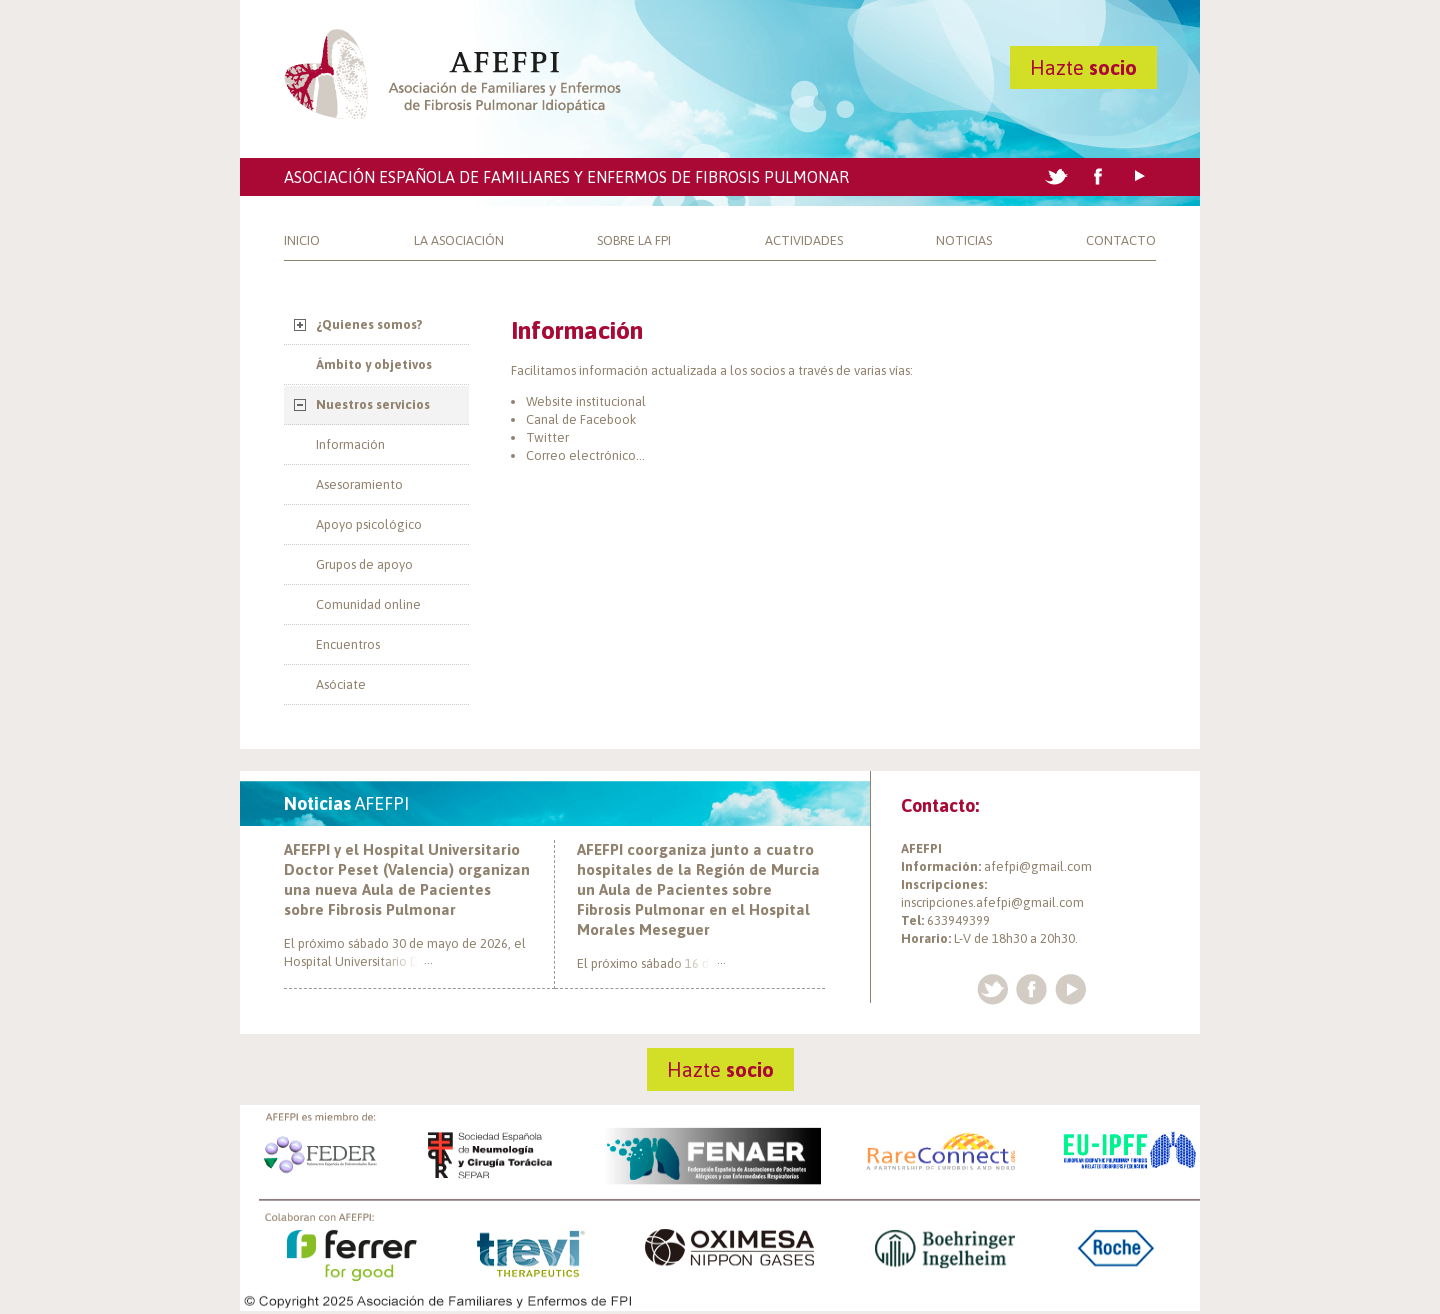 The height and width of the screenshot is (1314, 1440). I want to click on Inicio, so click(302, 240).